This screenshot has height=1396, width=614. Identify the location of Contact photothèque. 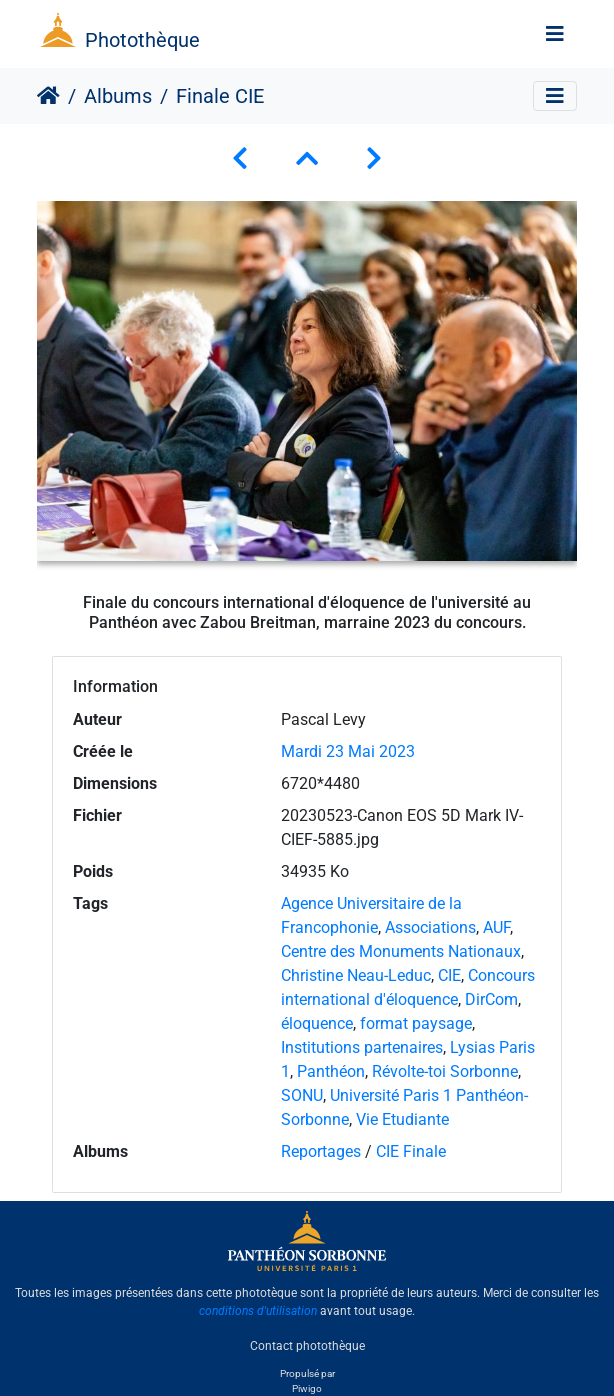
(307, 1345).